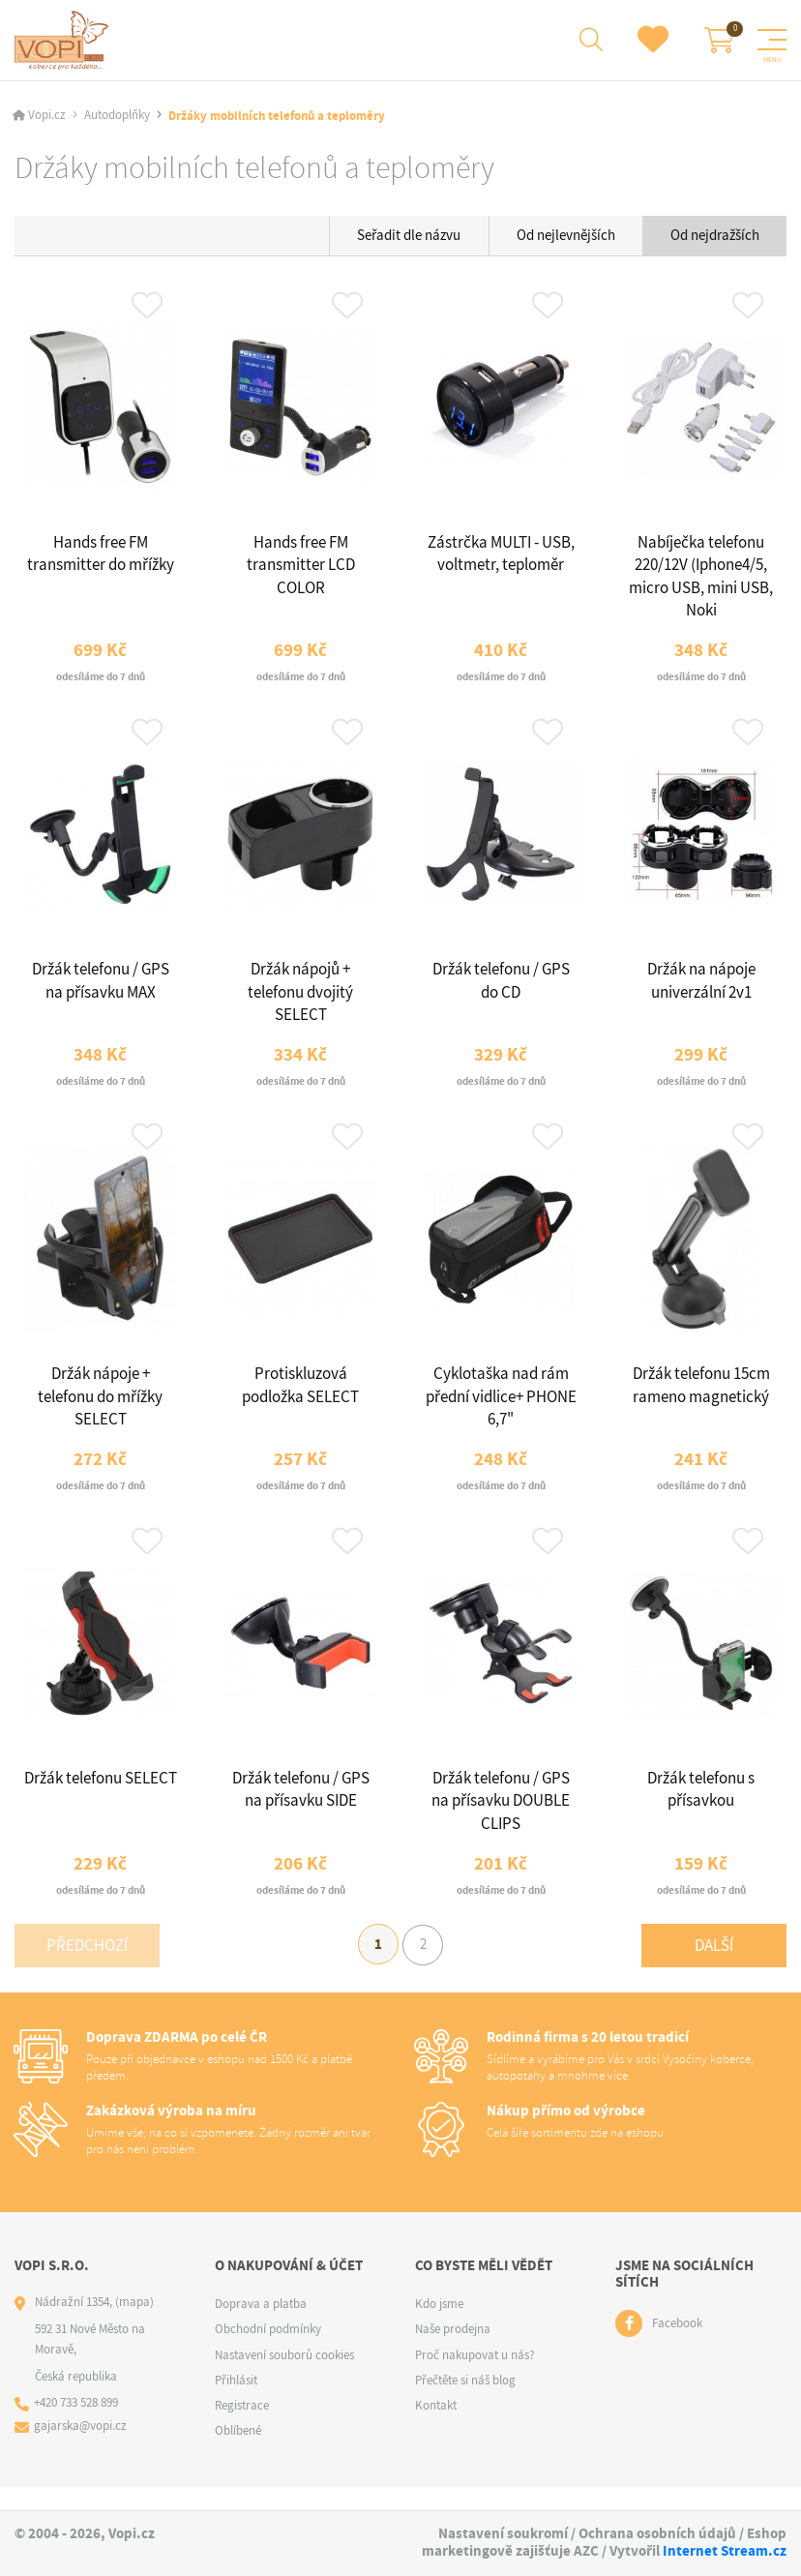 This screenshot has width=801, height=2576. What do you see at coordinates (261, 2327) in the screenshot?
I see `Doprava a platba` at bounding box center [261, 2327].